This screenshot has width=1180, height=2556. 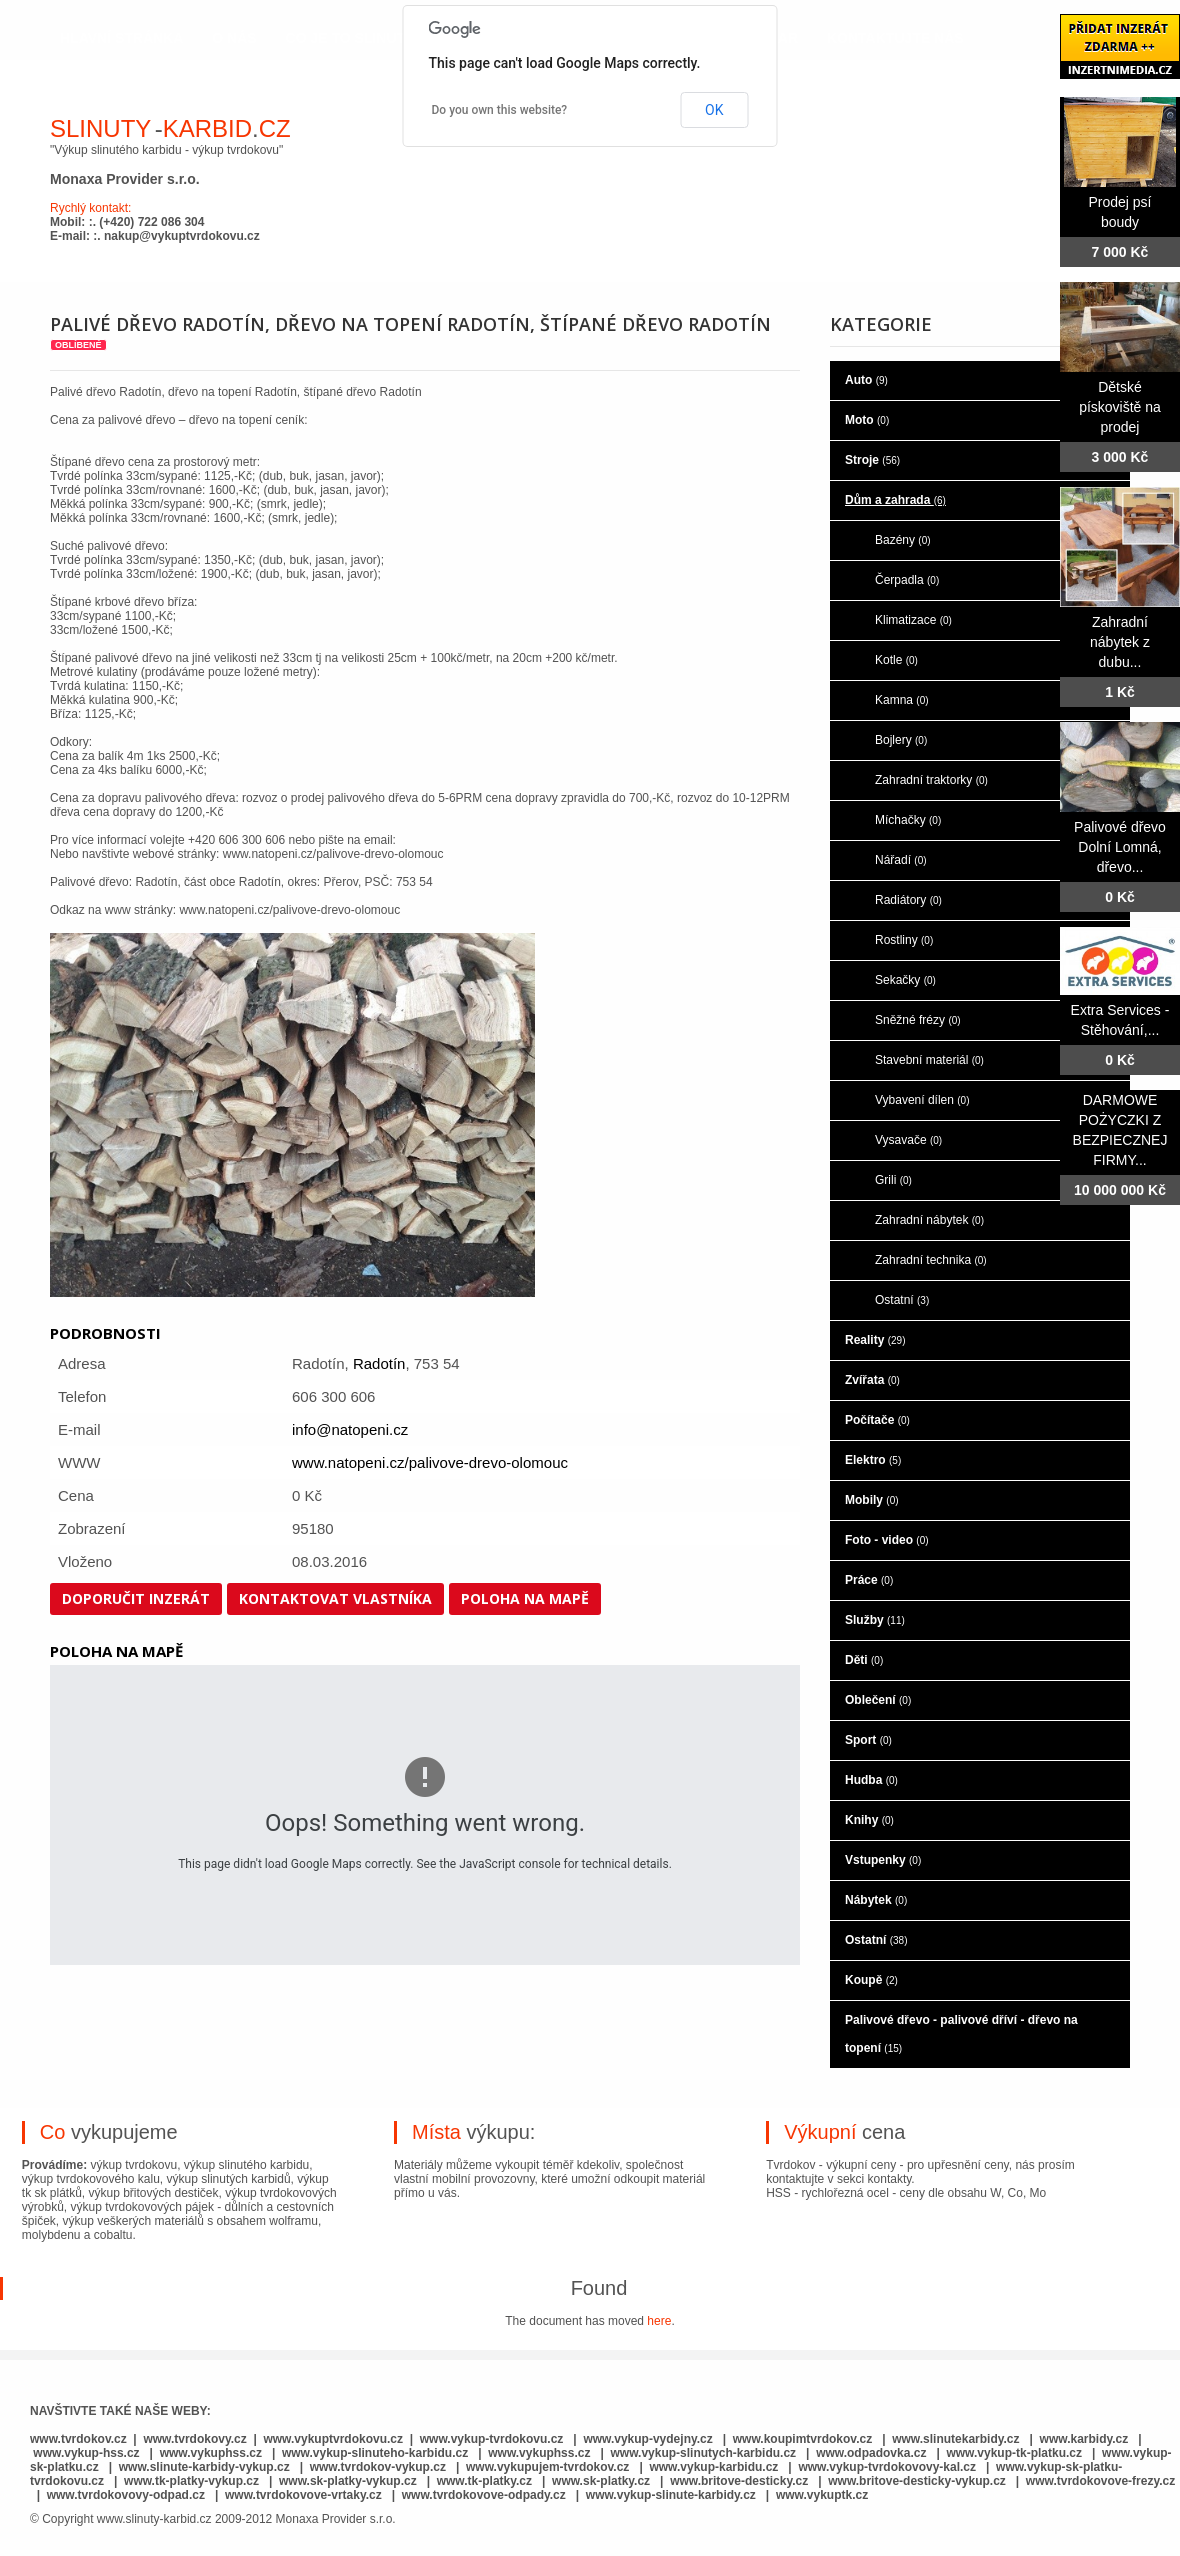 What do you see at coordinates (908, 900) in the screenshot?
I see `Radiátory` at bounding box center [908, 900].